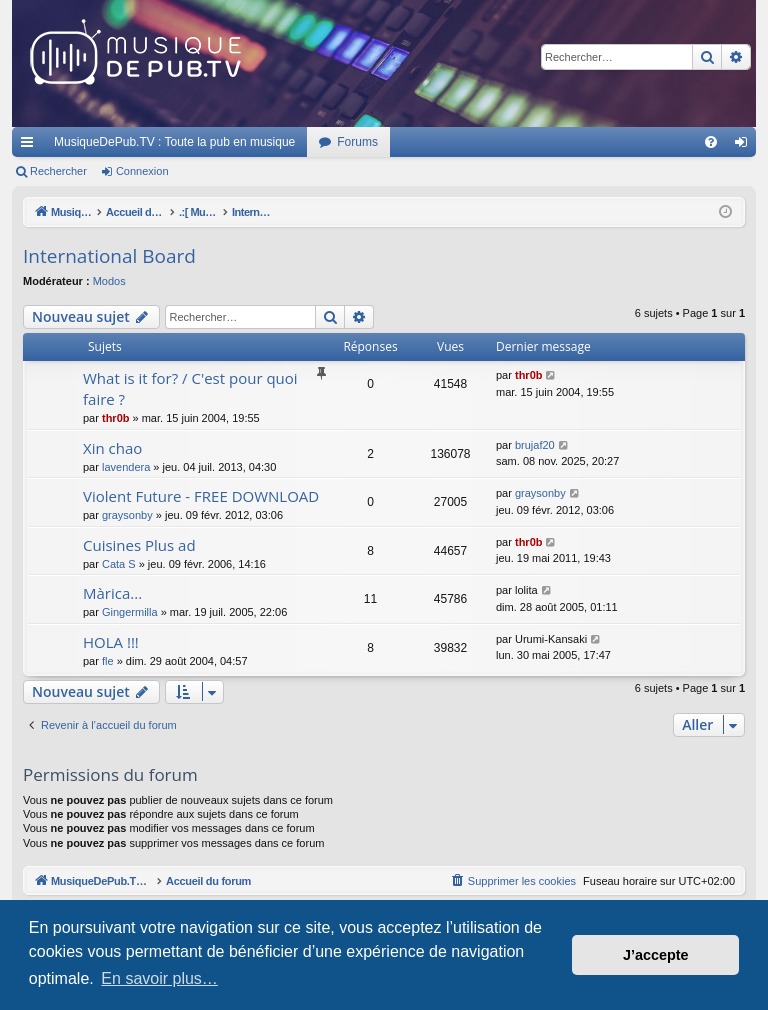 This screenshot has width=768, height=1010. I want to click on Màrica..., so click(112, 593).